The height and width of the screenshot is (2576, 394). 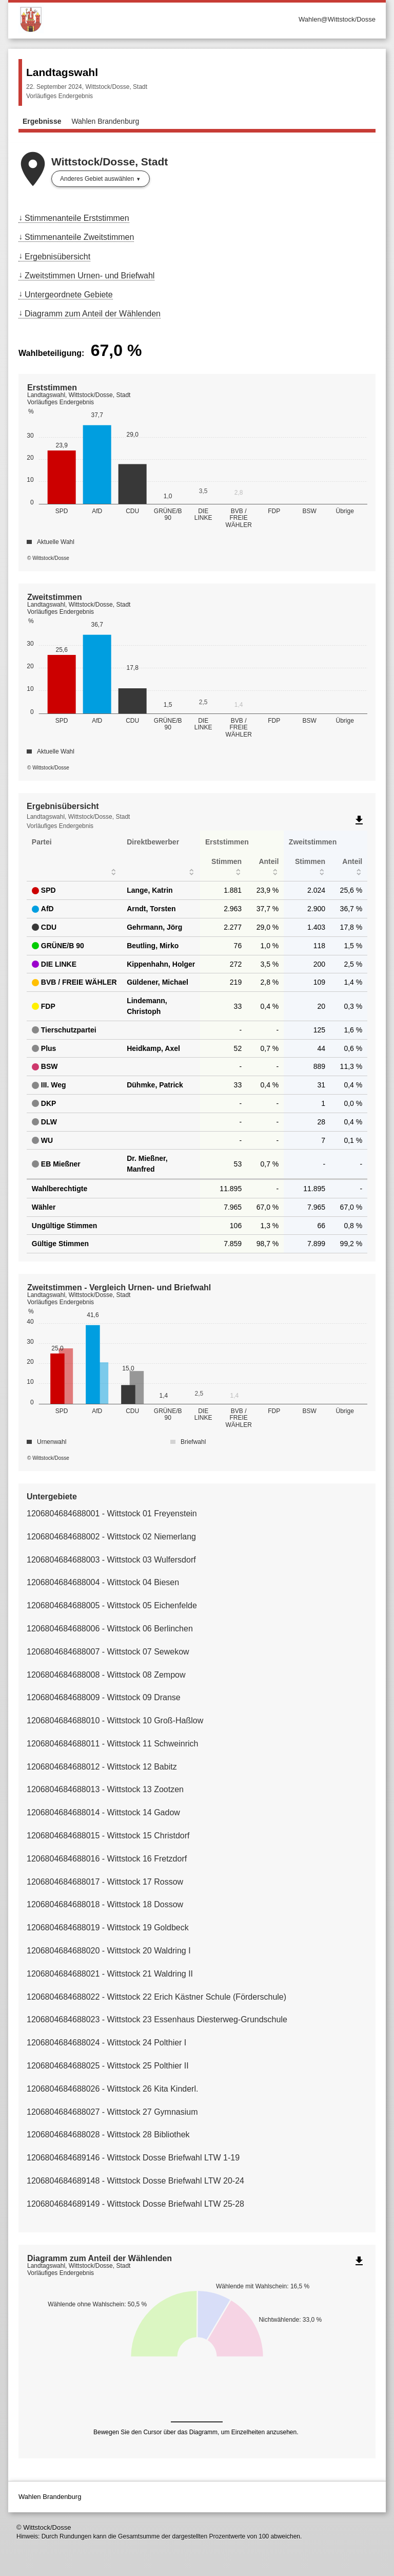 I want to click on 1206804684688014 - Wittstock 14 Gadow, so click(x=103, y=1812).